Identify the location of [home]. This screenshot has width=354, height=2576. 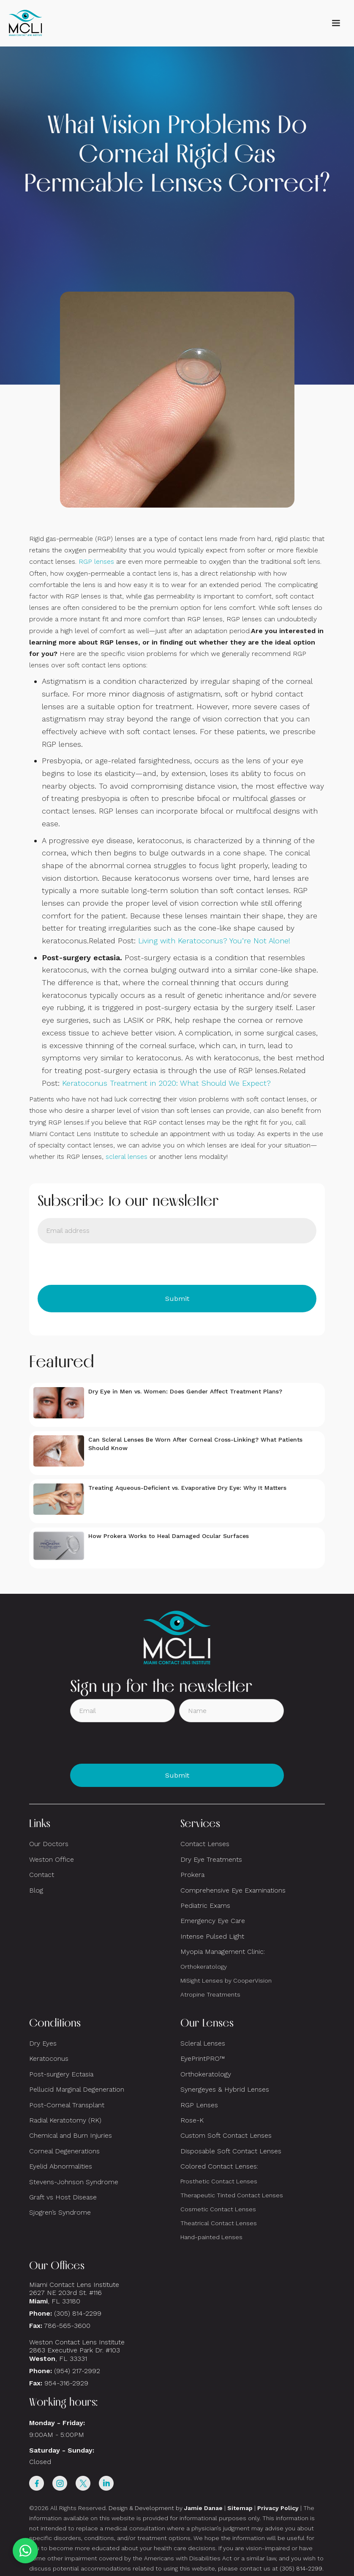
(25, 23).